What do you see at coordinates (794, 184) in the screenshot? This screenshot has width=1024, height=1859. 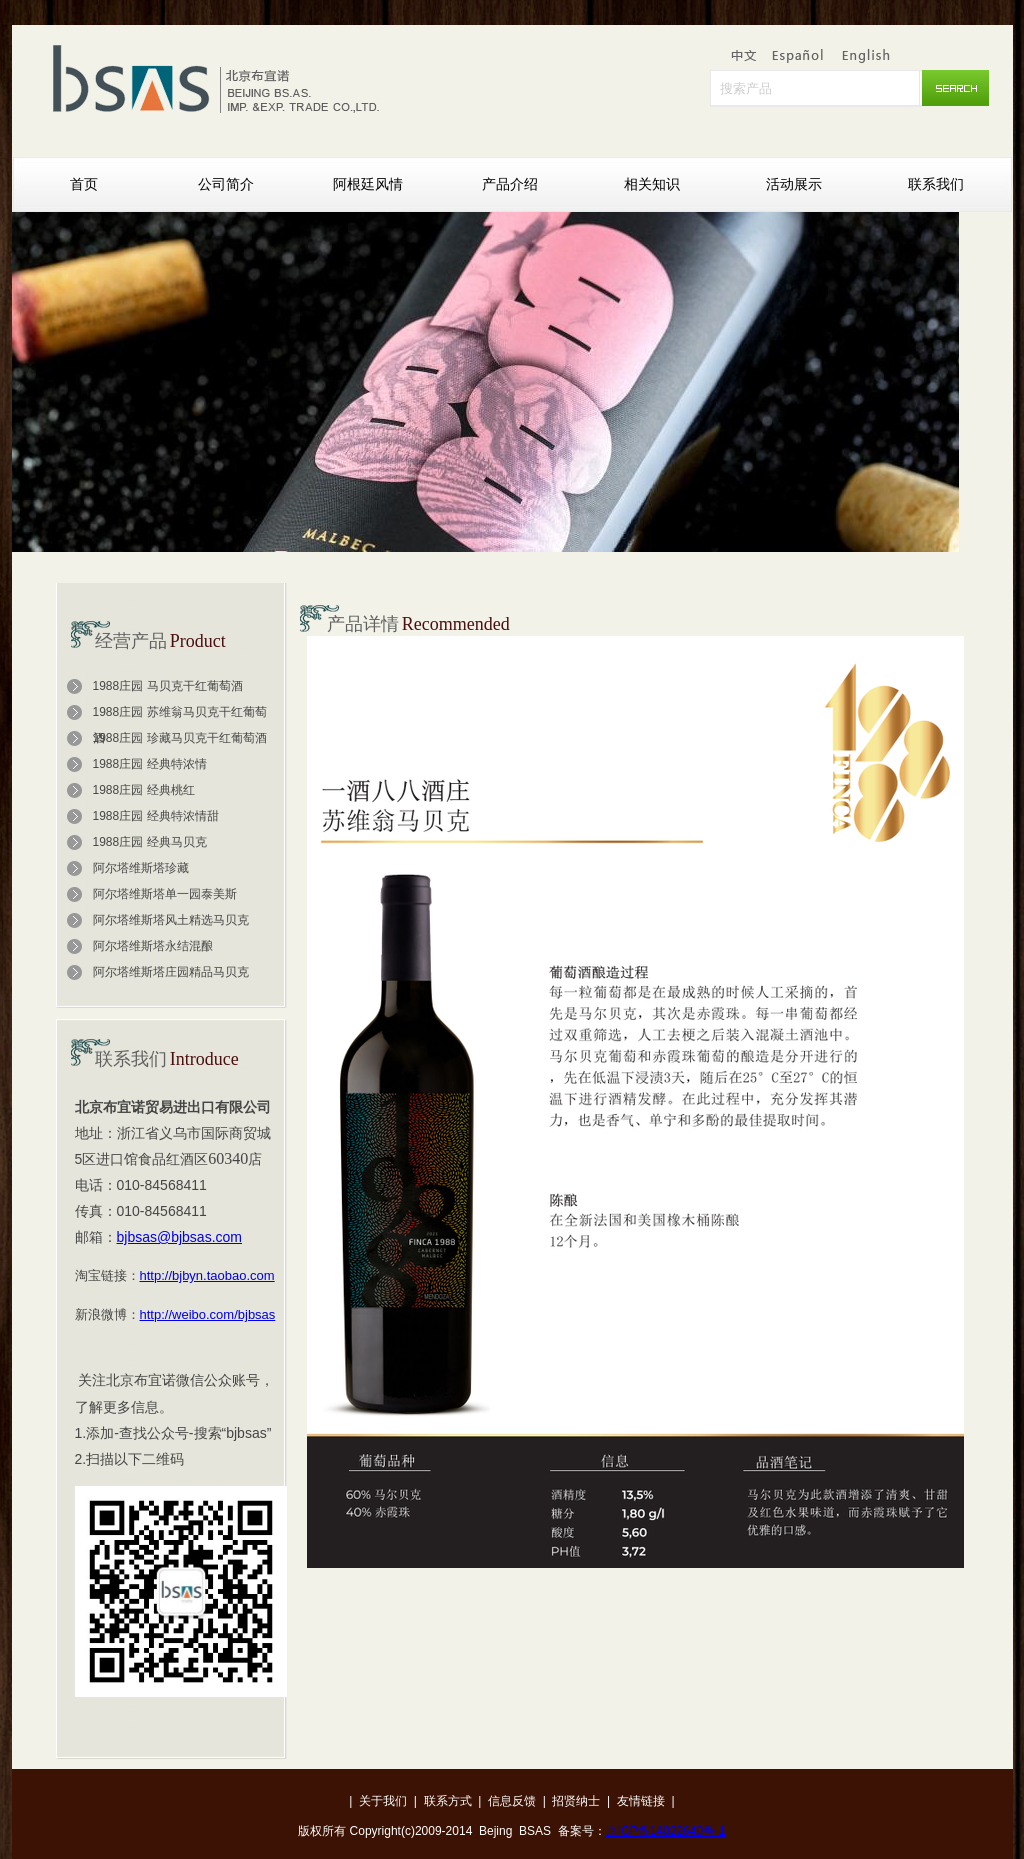 I see `活动展示` at bounding box center [794, 184].